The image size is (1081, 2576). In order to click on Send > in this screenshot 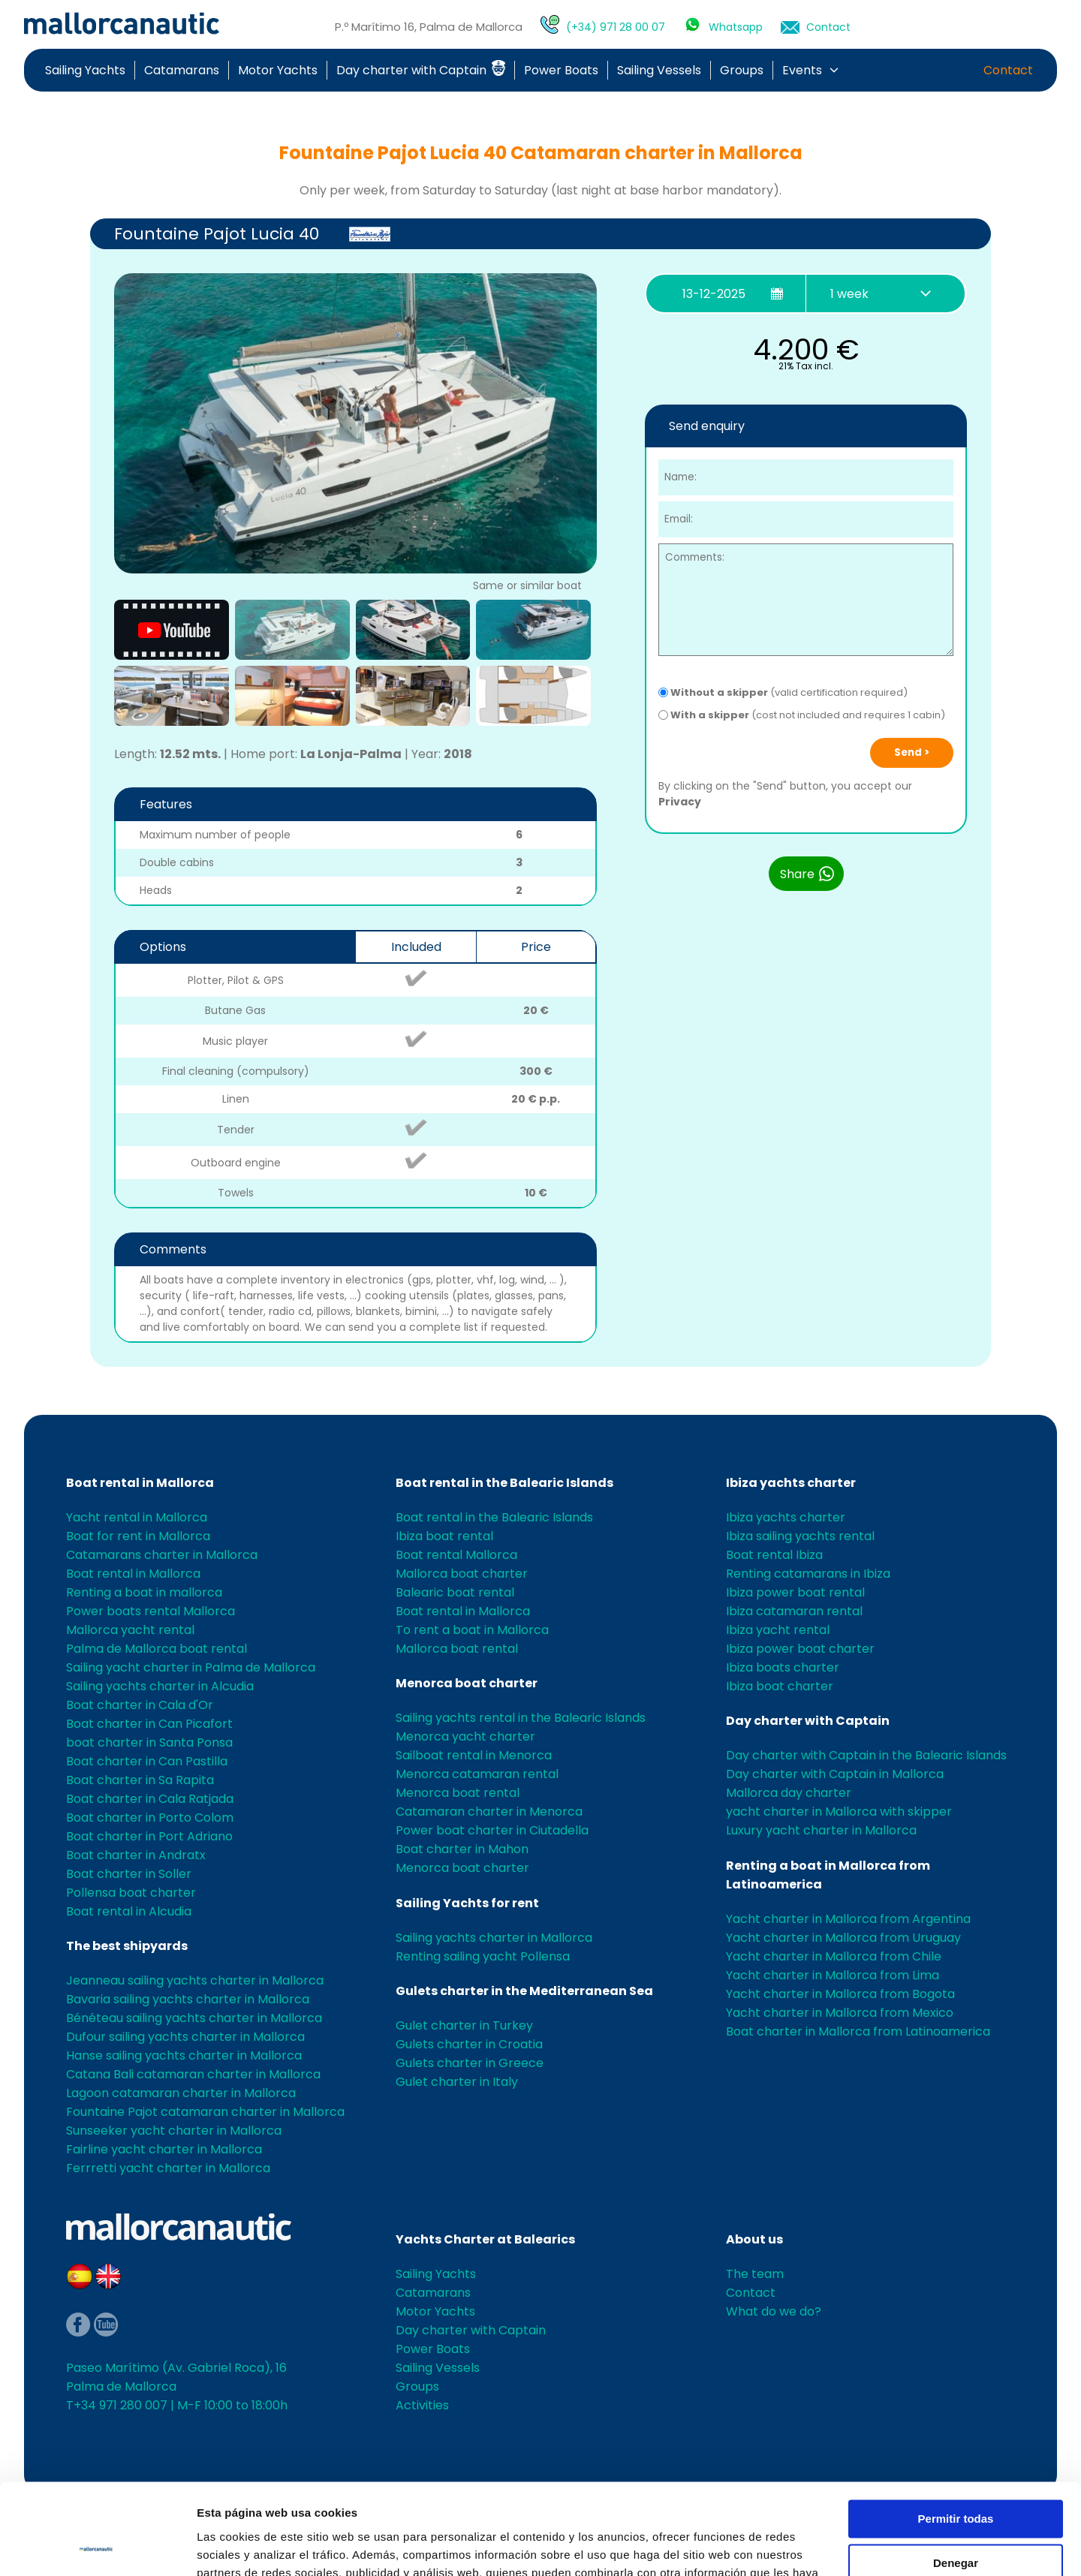, I will do `click(911, 752)`.